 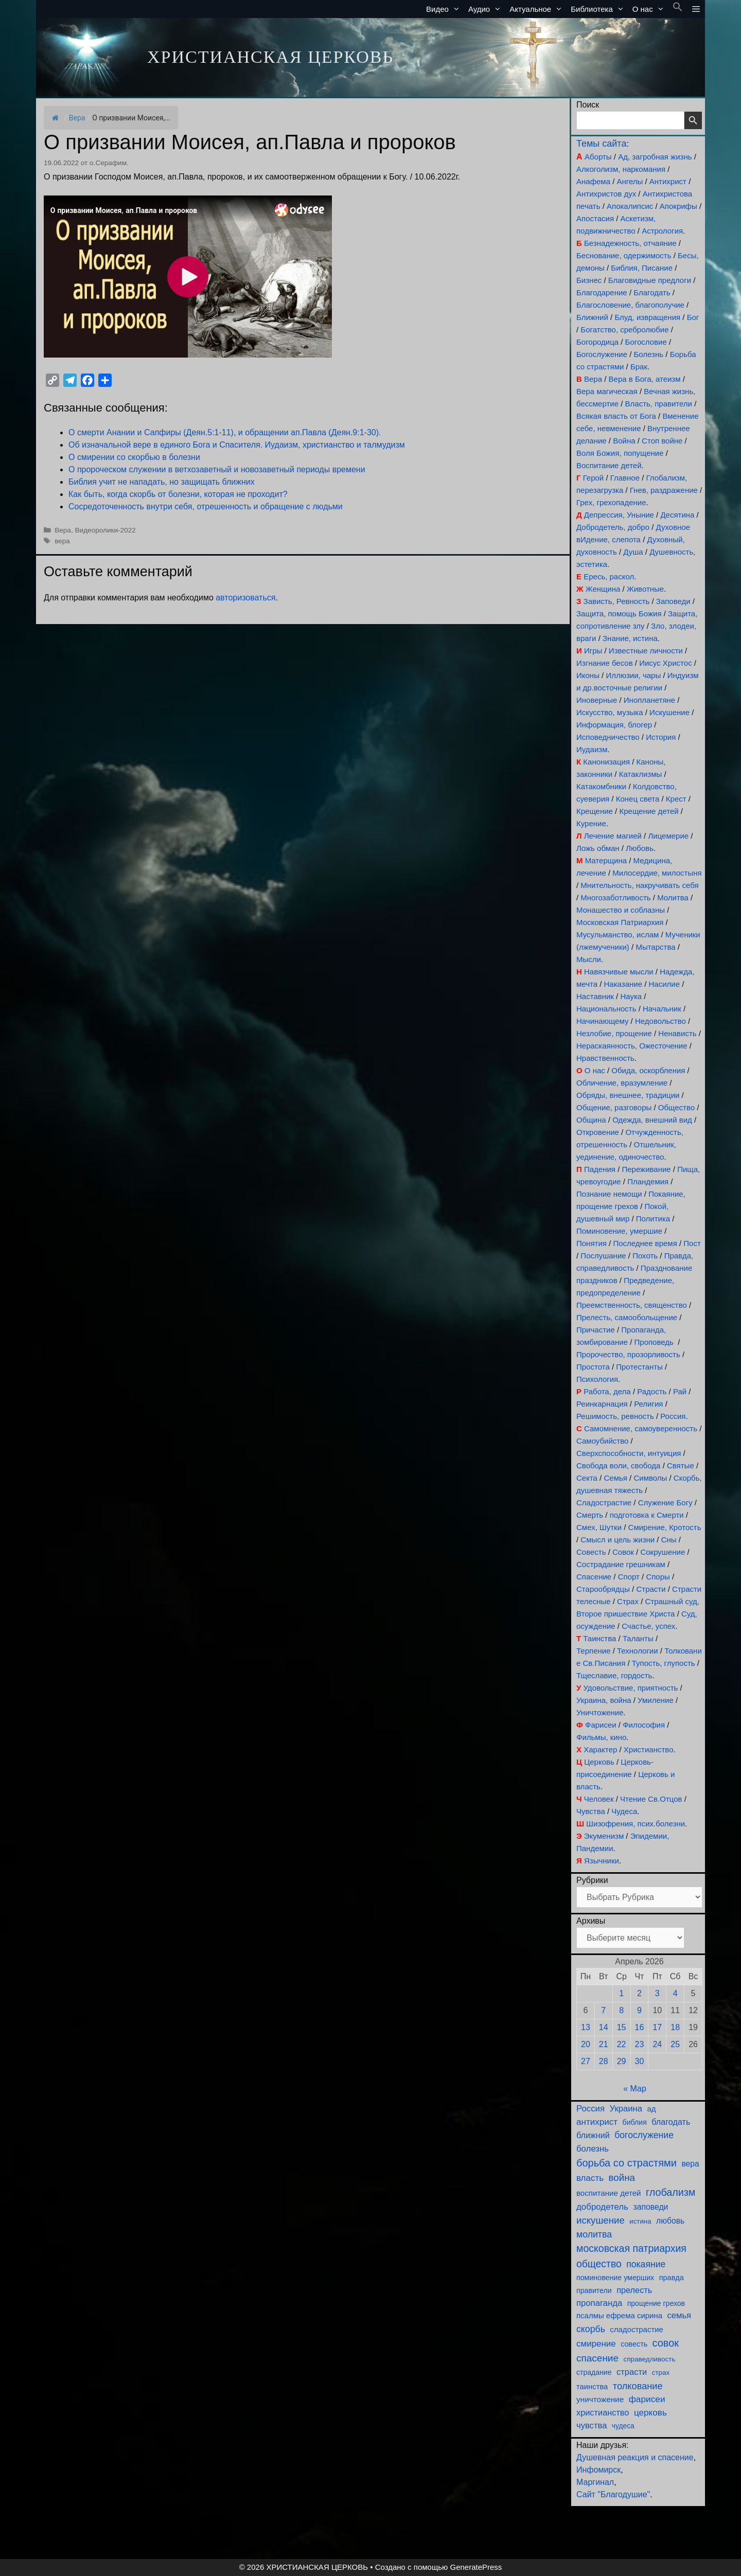 I want to click on Воспитание детей, so click(x=609, y=465).